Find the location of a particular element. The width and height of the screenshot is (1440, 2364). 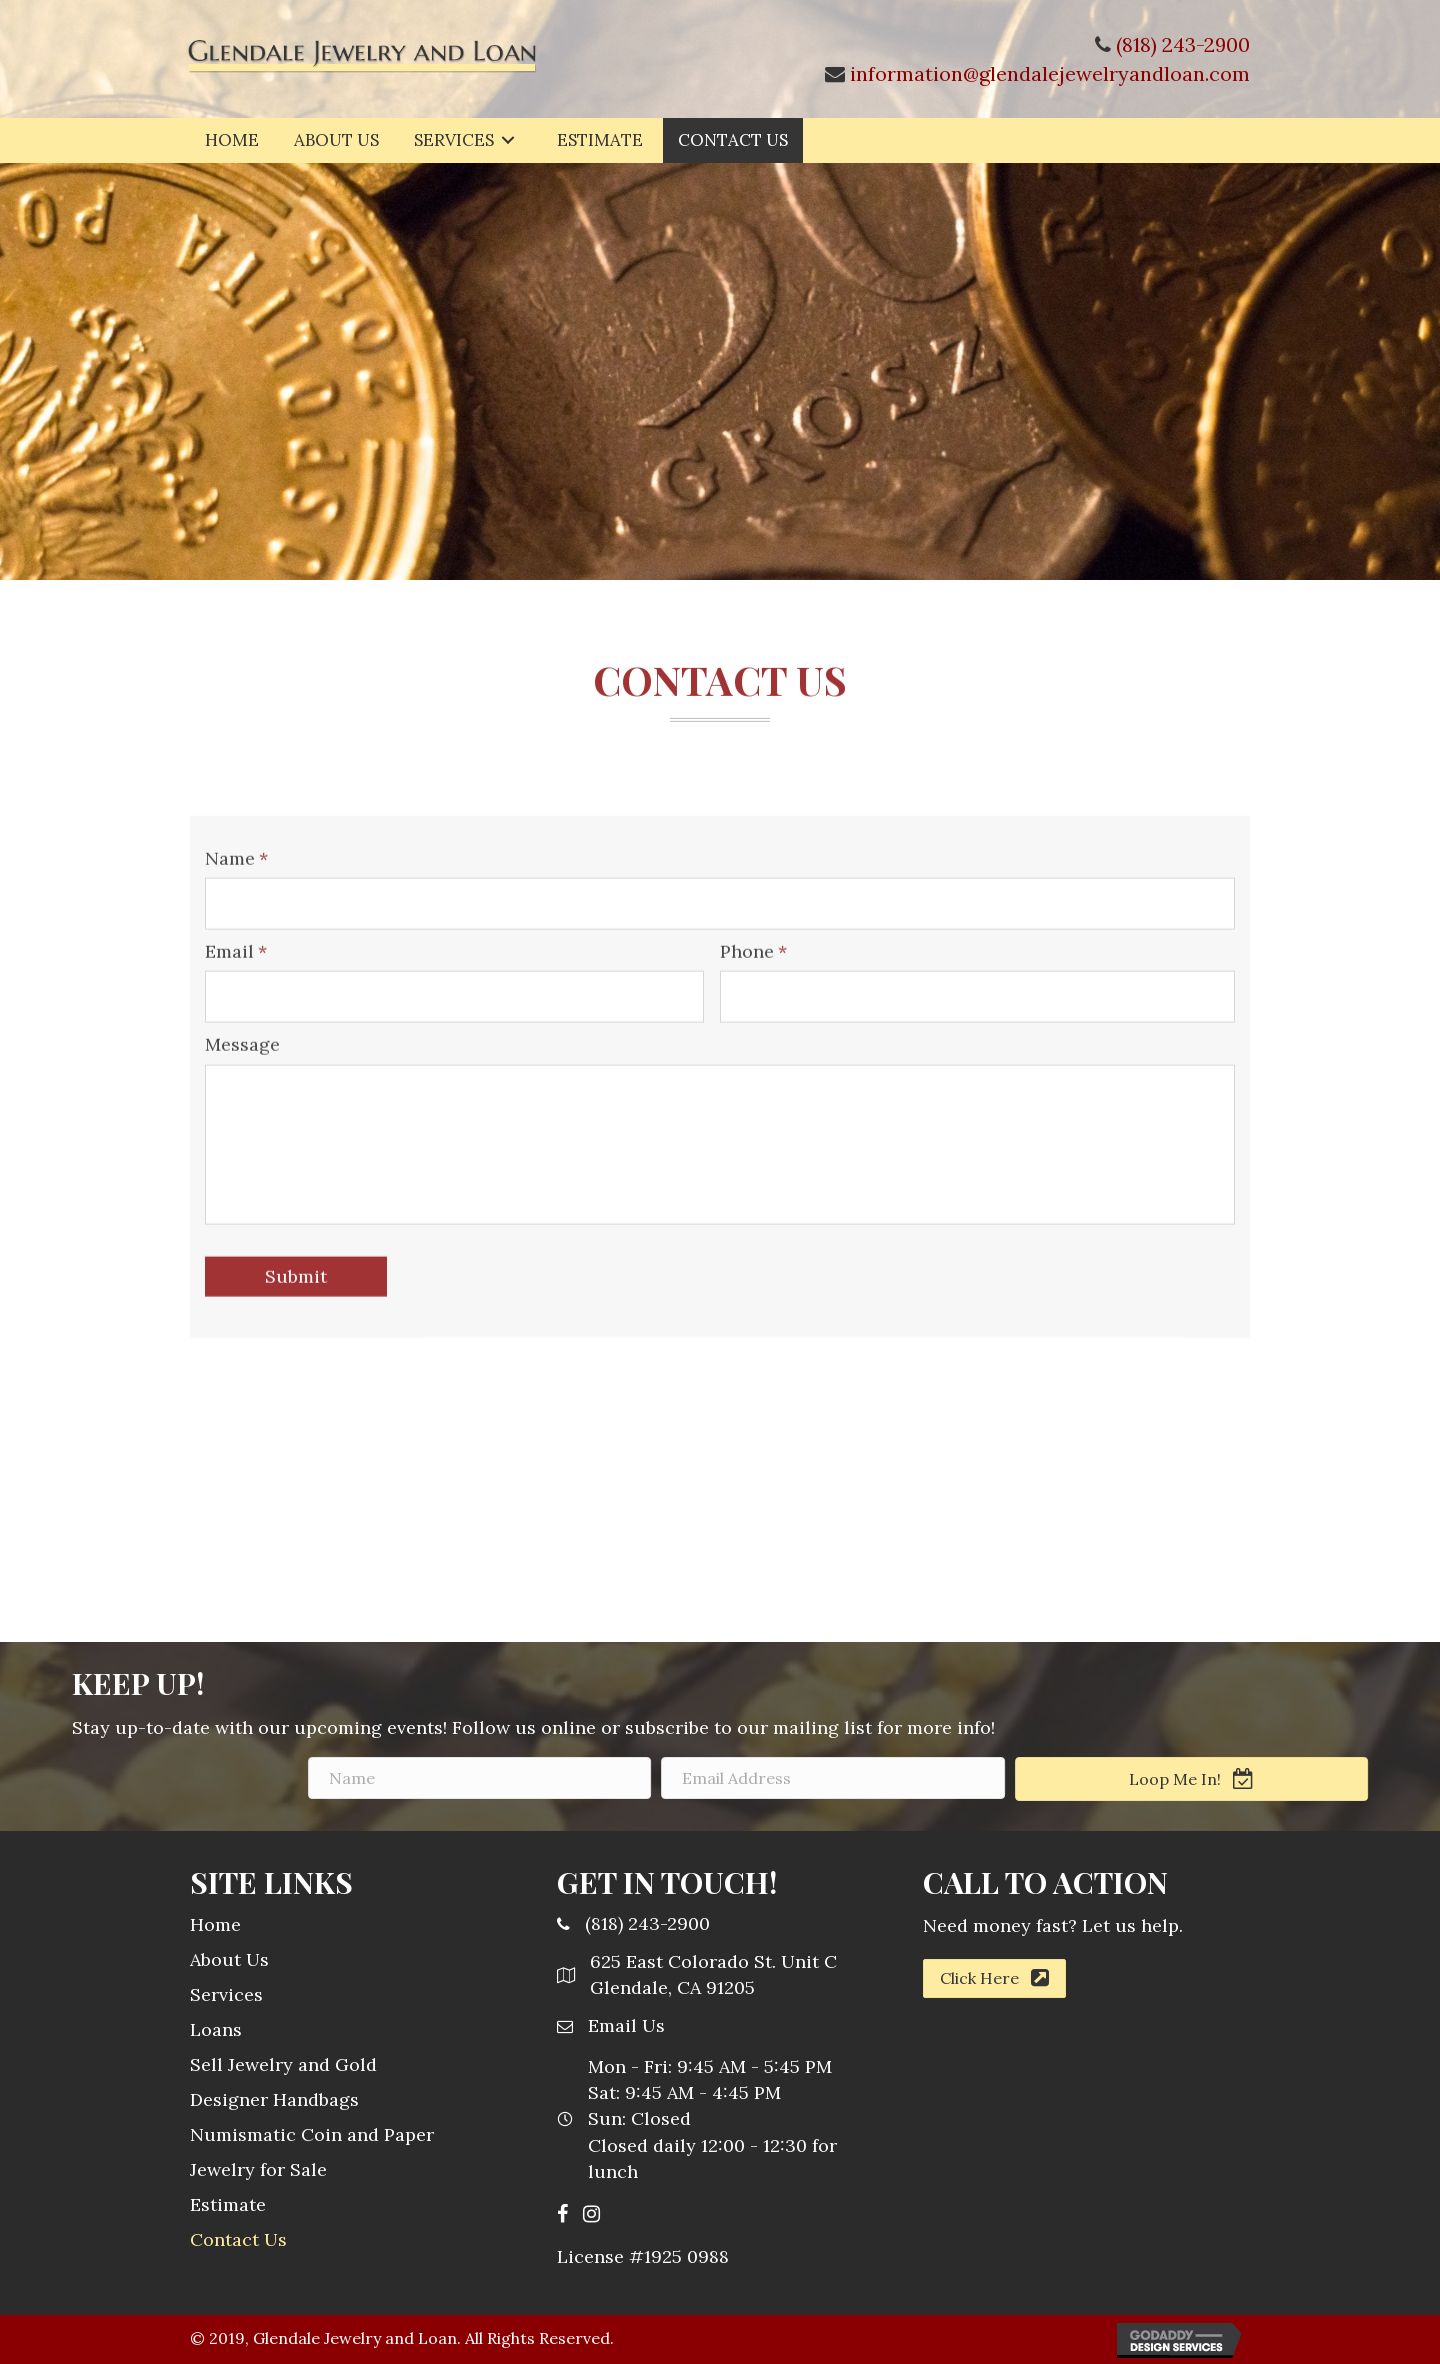

Email Us is located at coordinates (626, 2025).